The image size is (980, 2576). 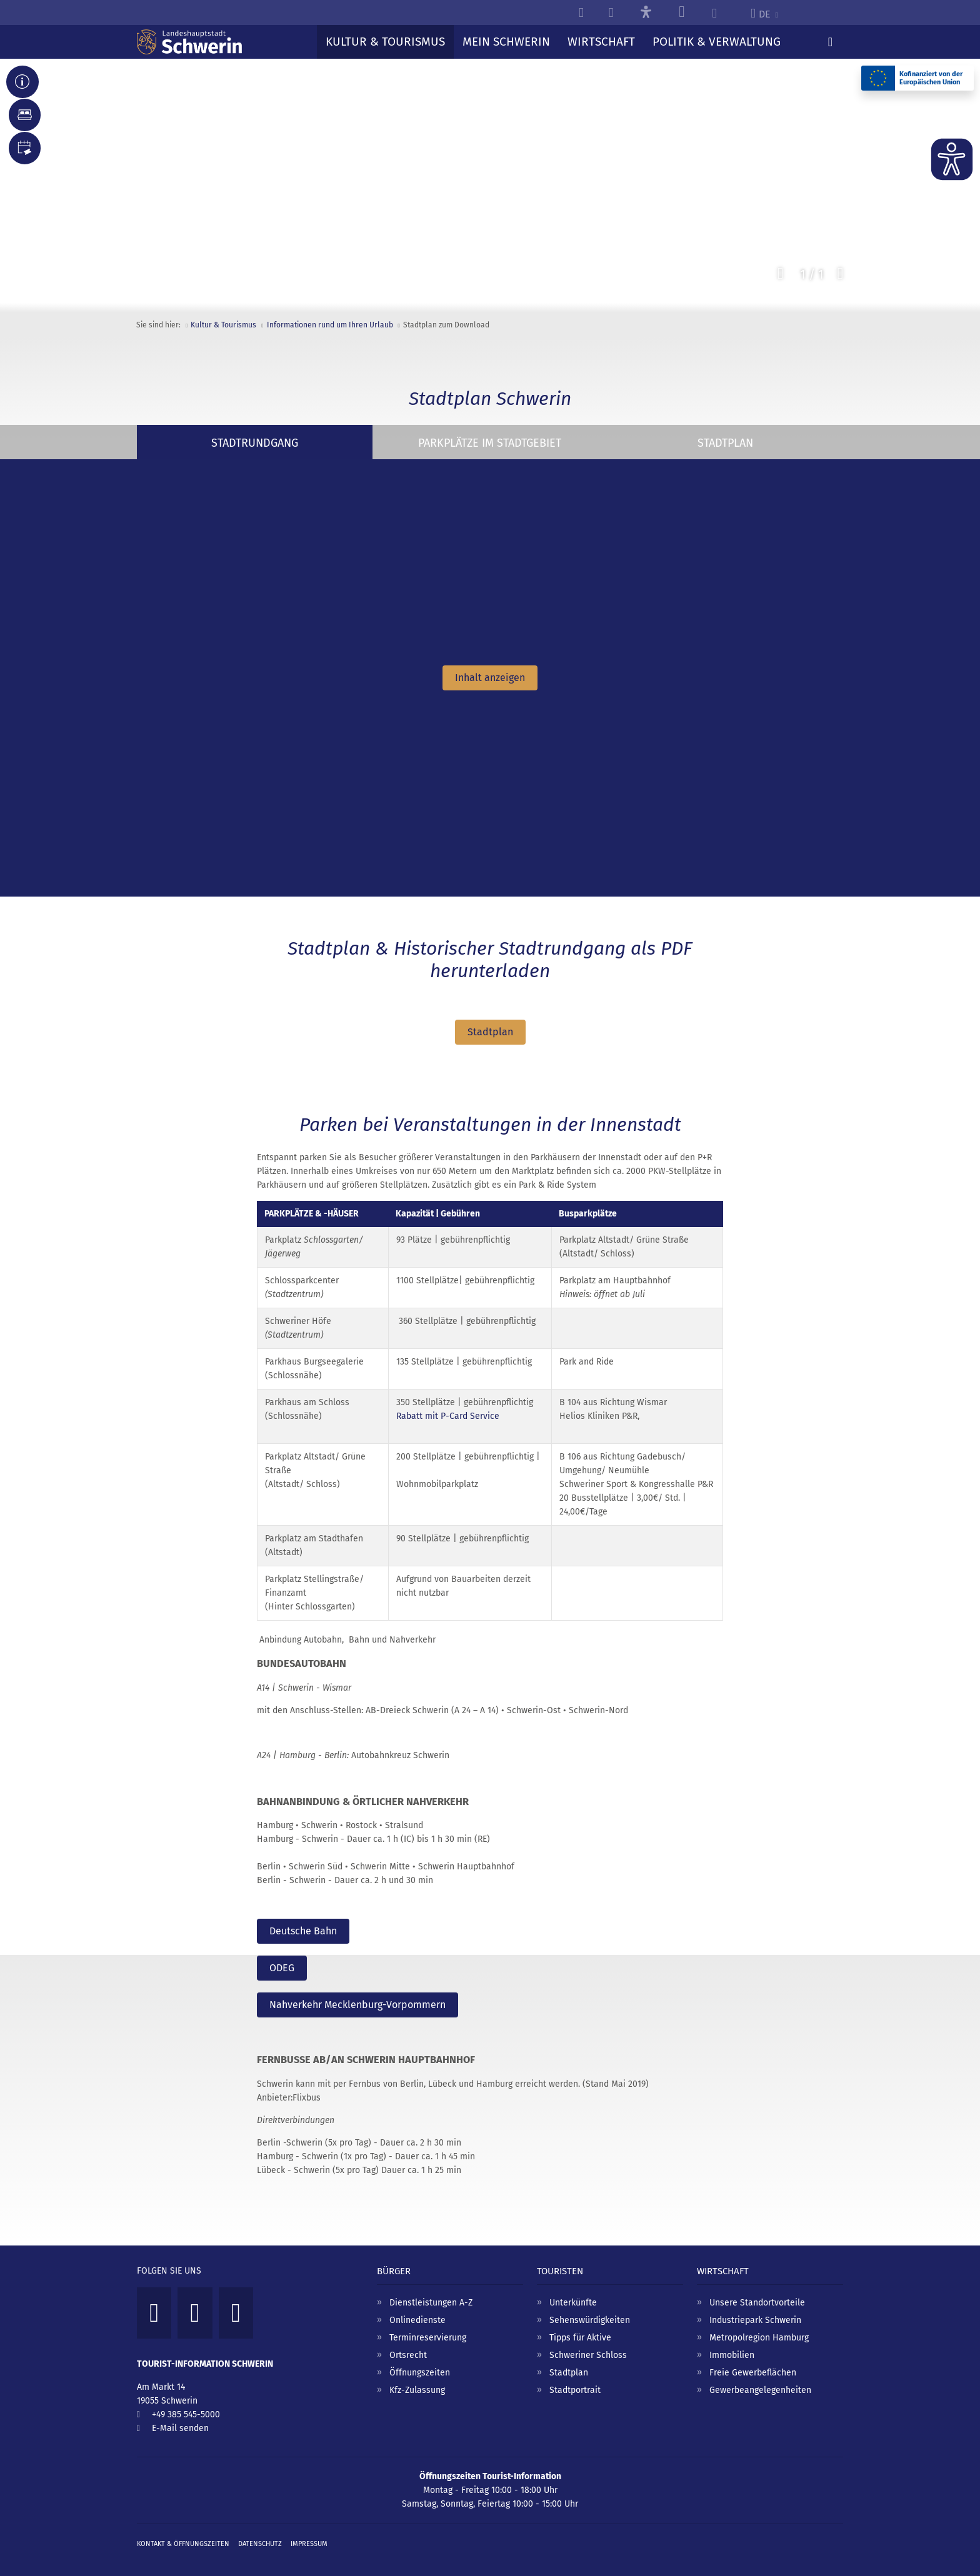 I want to click on Inhalt anzeigen, so click(x=490, y=678).